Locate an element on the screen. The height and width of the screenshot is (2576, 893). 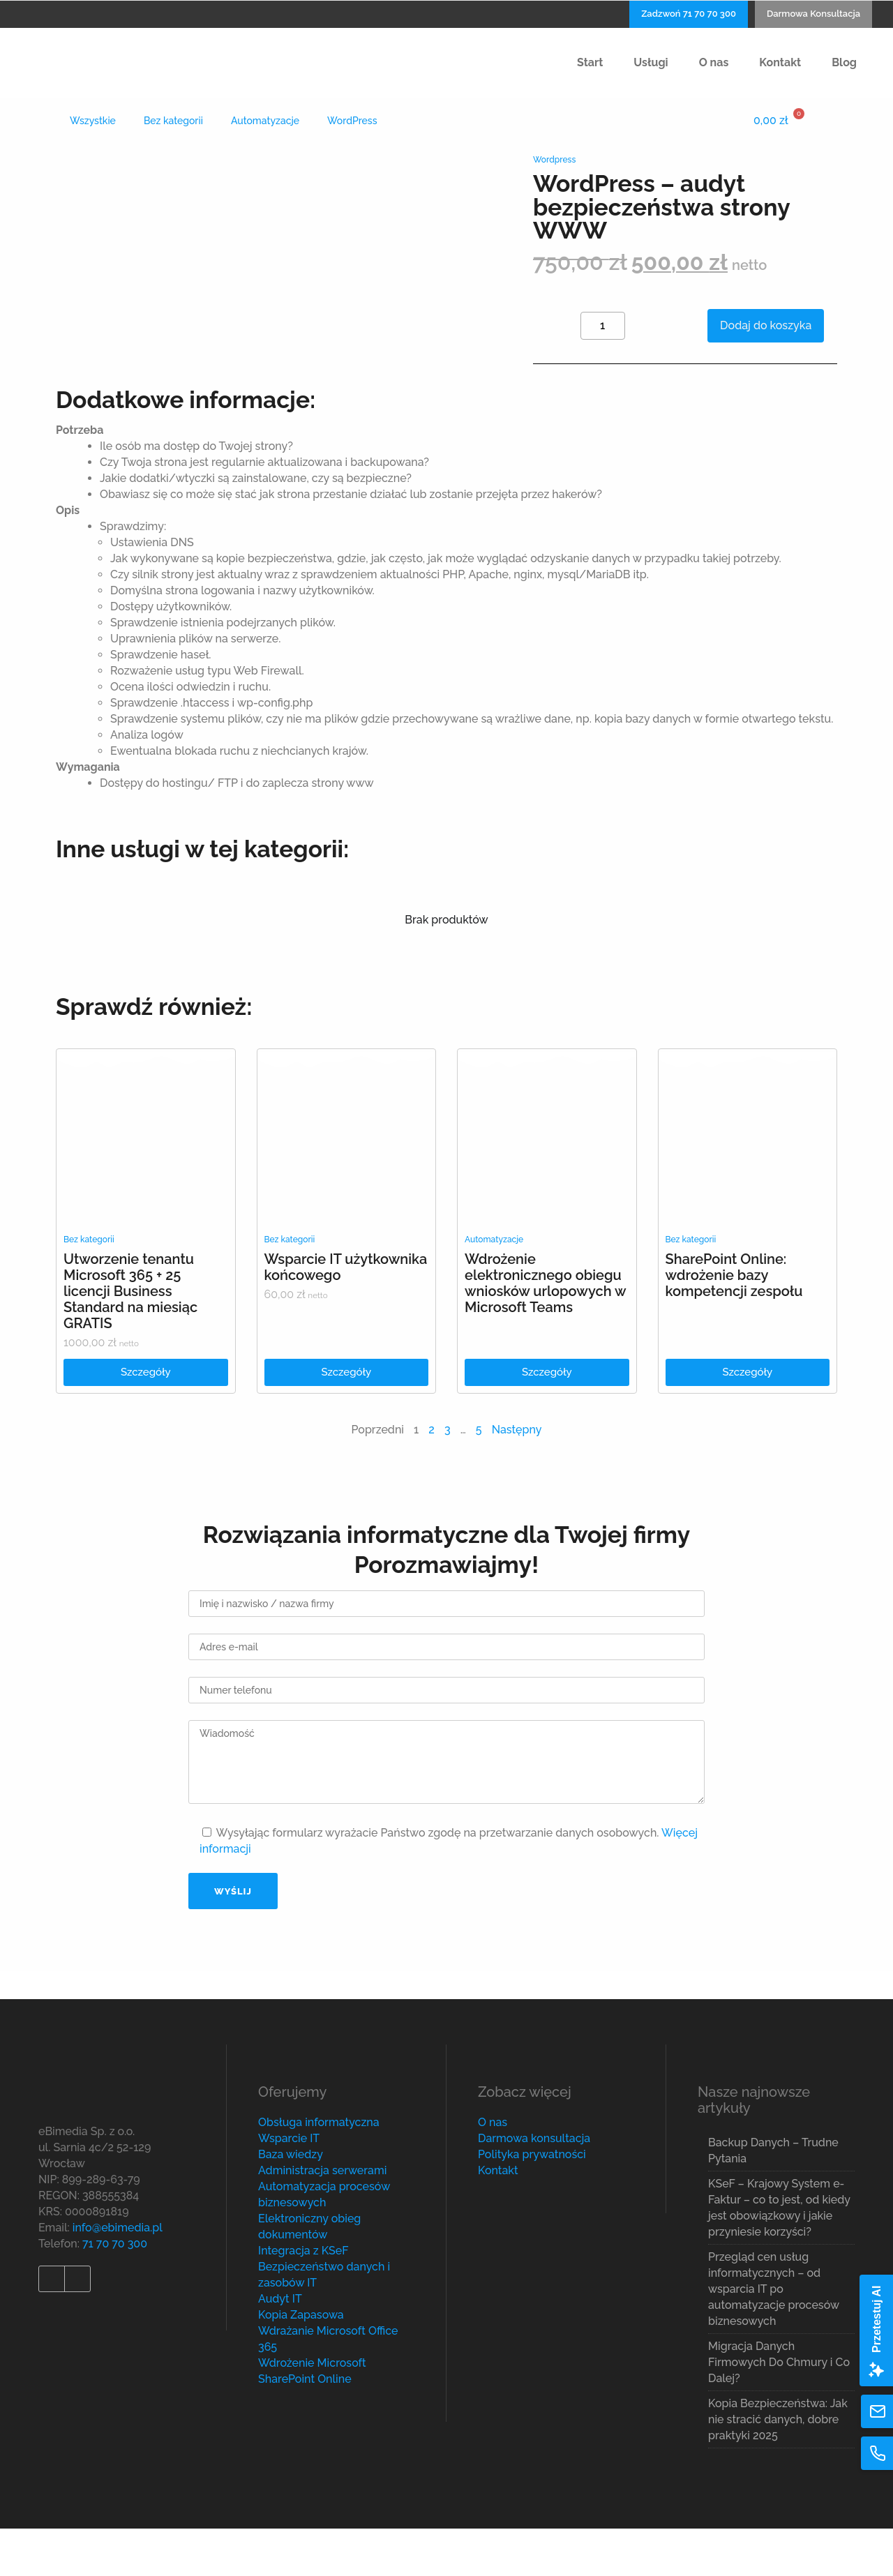
Automatyzacje is located at coordinates (265, 120).